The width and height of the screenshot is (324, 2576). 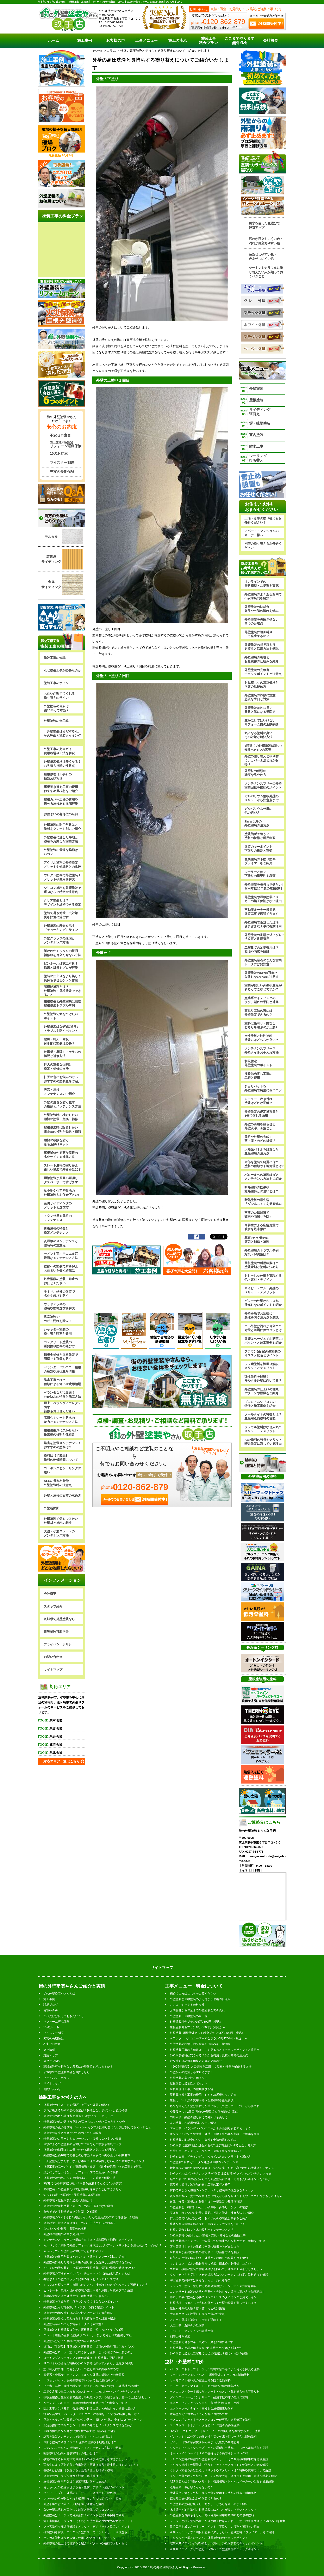 What do you see at coordinates (191, 2487) in the screenshot?
I see `遮熱塗料、冬は寒くならないの？` at bounding box center [191, 2487].